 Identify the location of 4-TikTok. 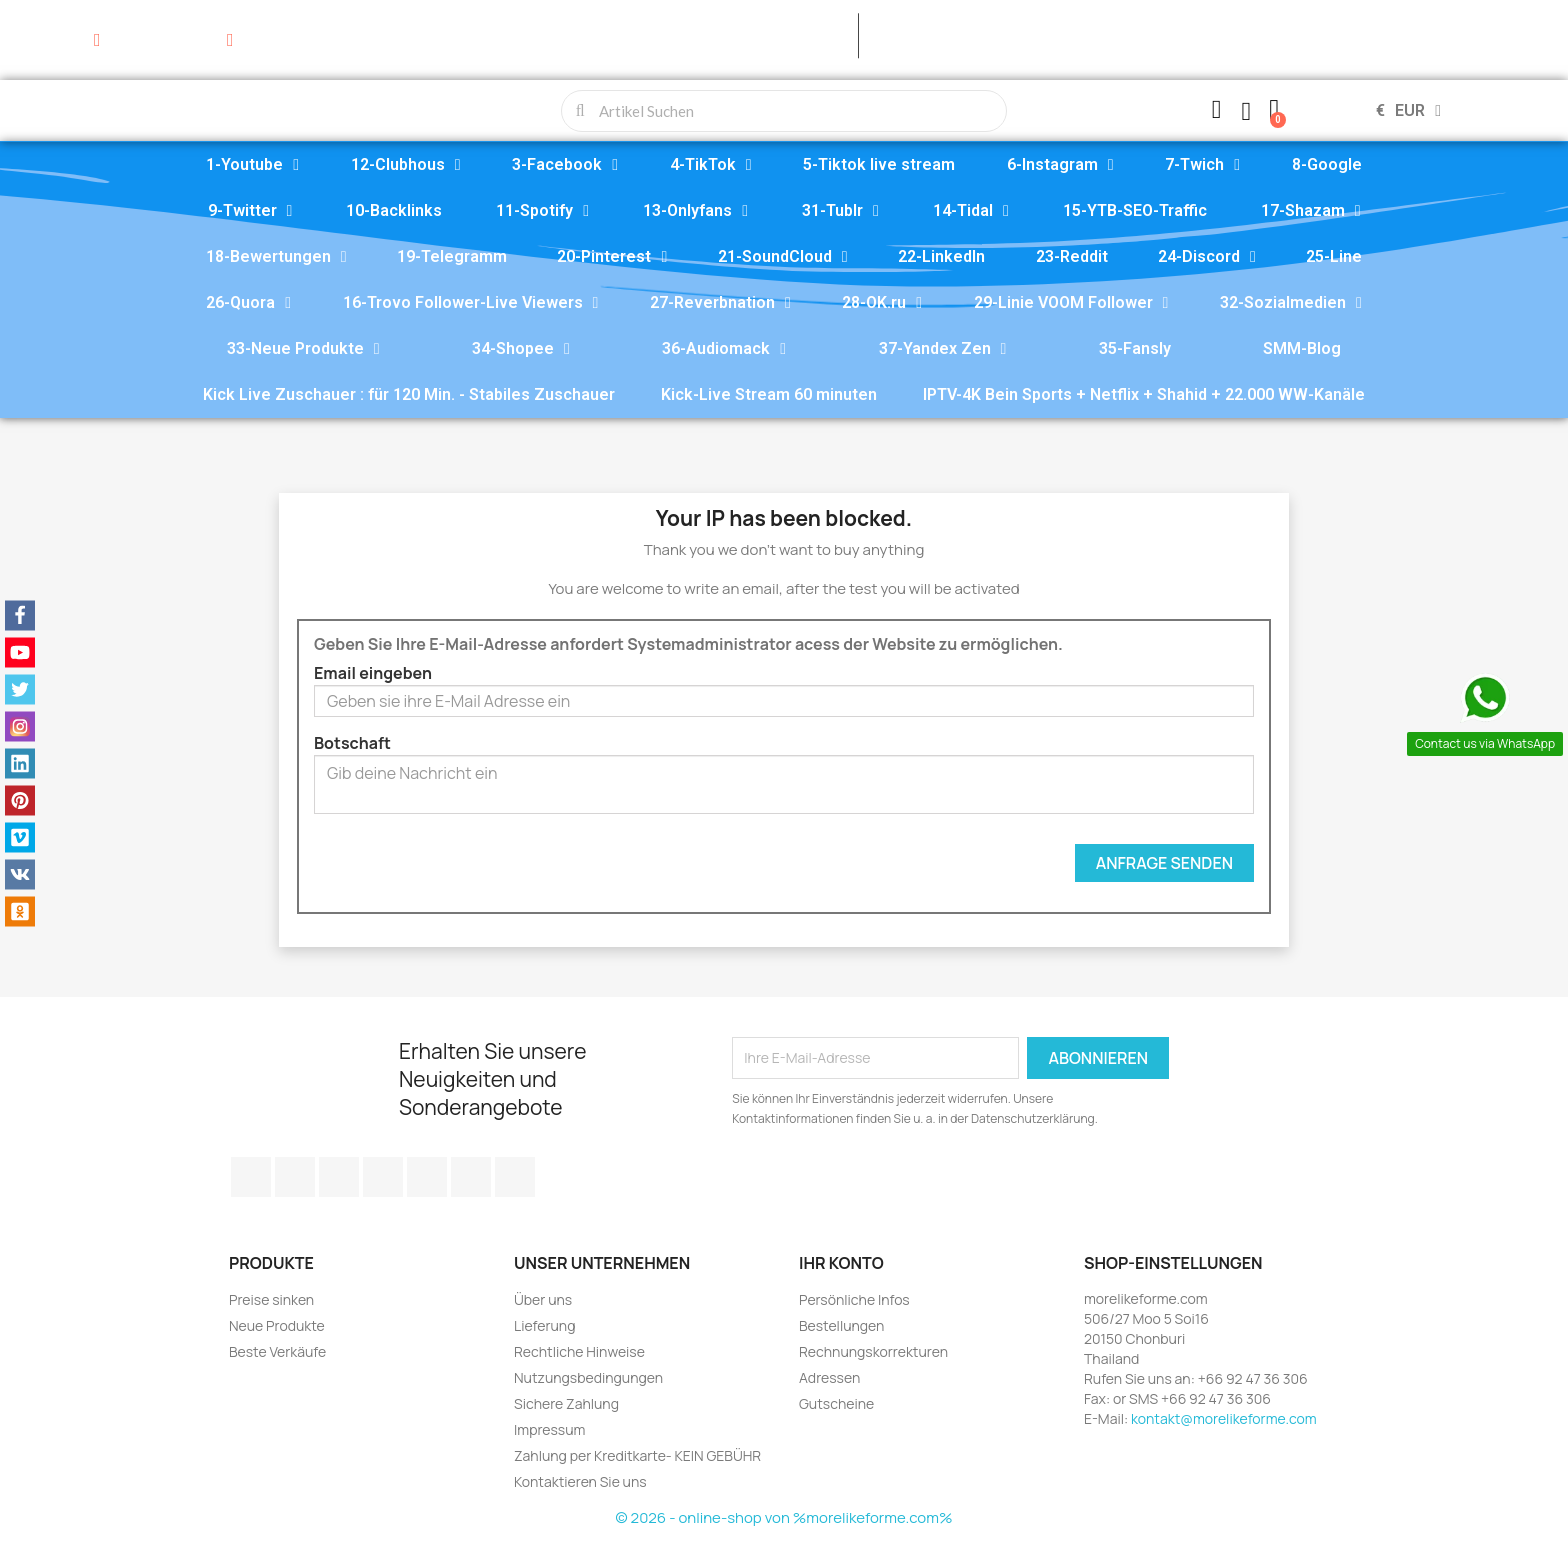
(711, 165).